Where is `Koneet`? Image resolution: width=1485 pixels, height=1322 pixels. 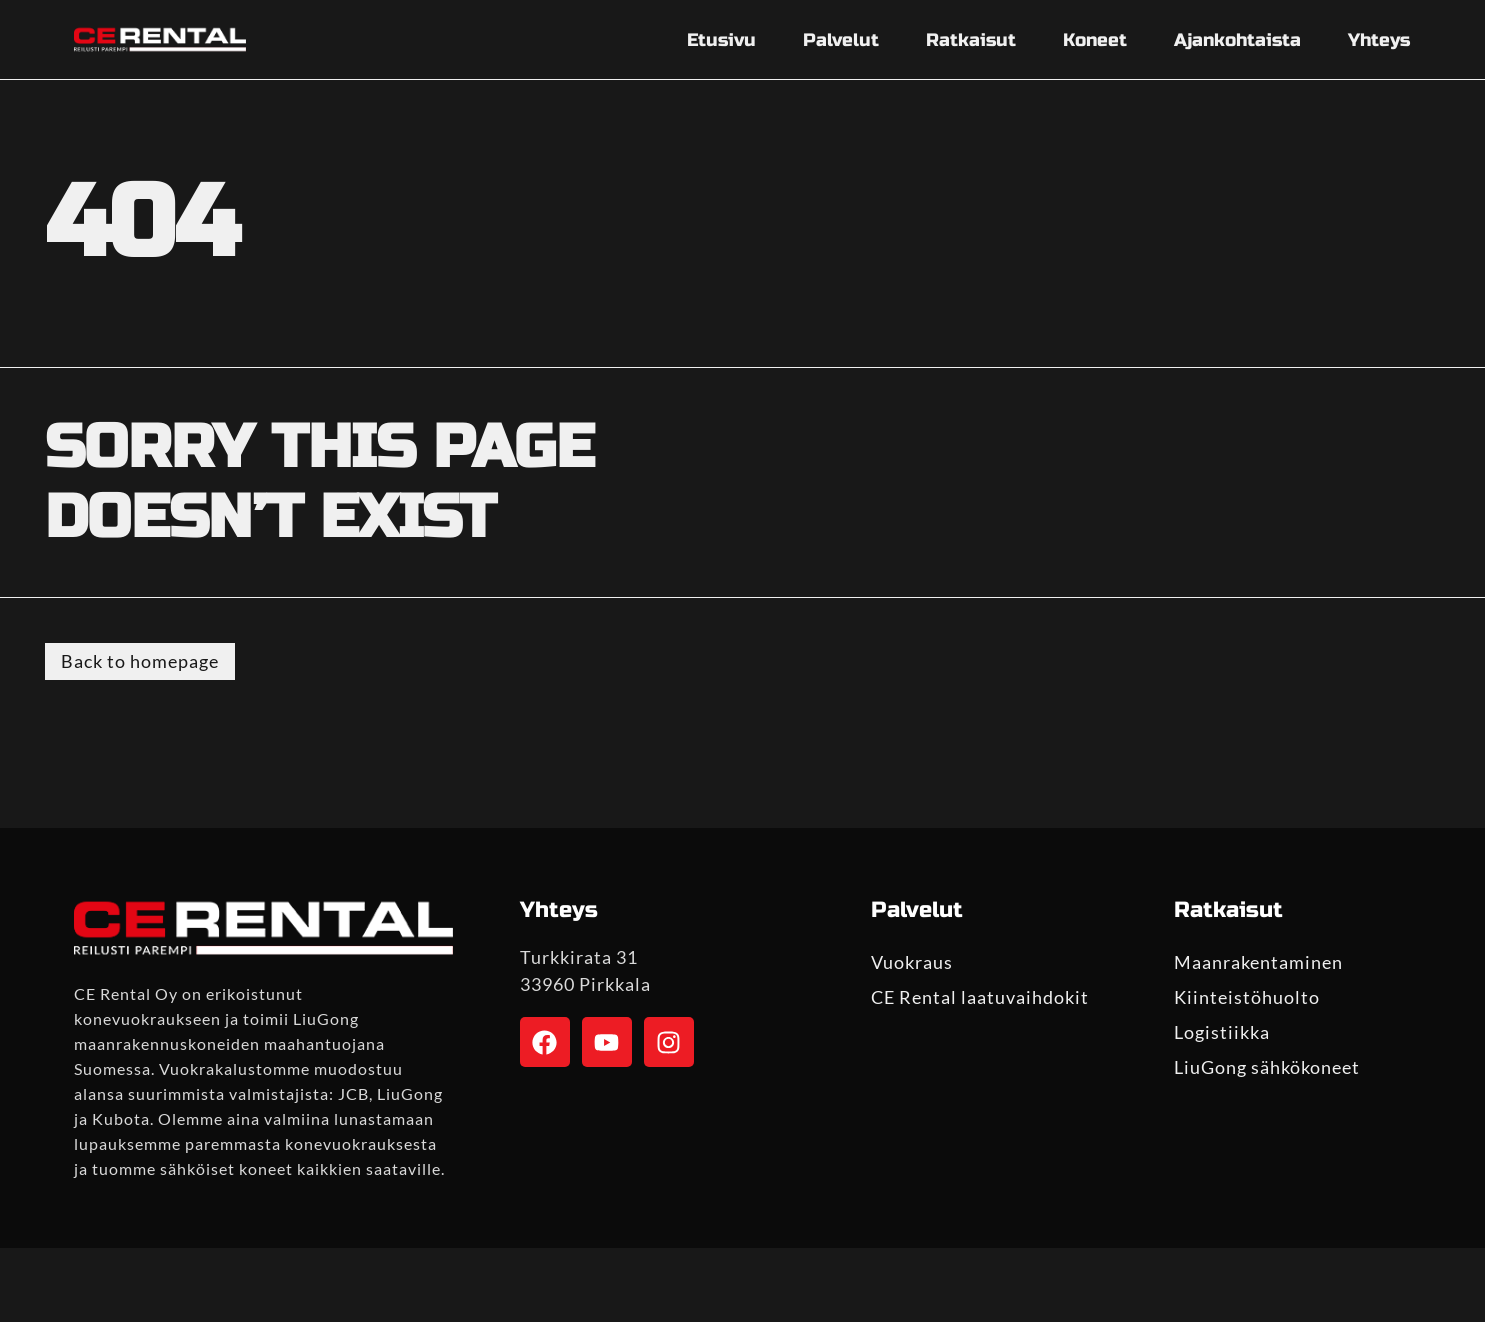 Koneet is located at coordinates (1095, 40).